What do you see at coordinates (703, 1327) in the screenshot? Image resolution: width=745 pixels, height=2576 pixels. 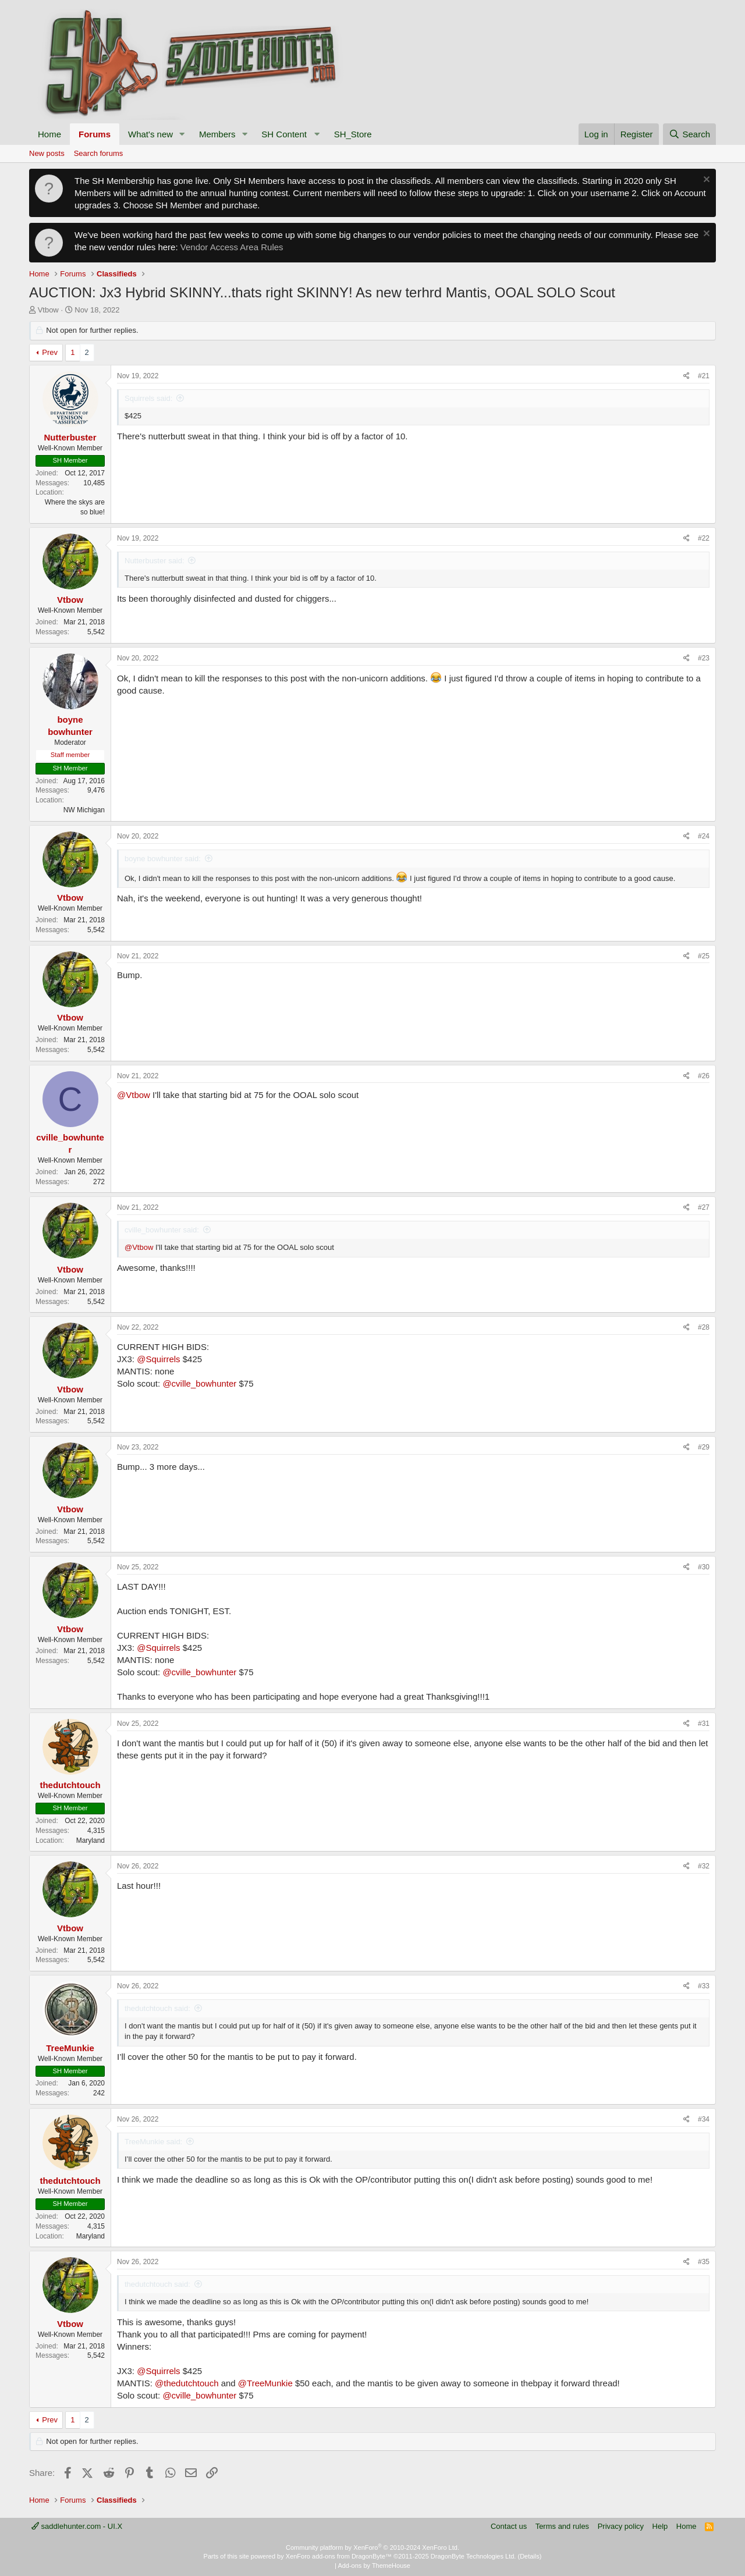 I see `#28` at bounding box center [703, 1327].